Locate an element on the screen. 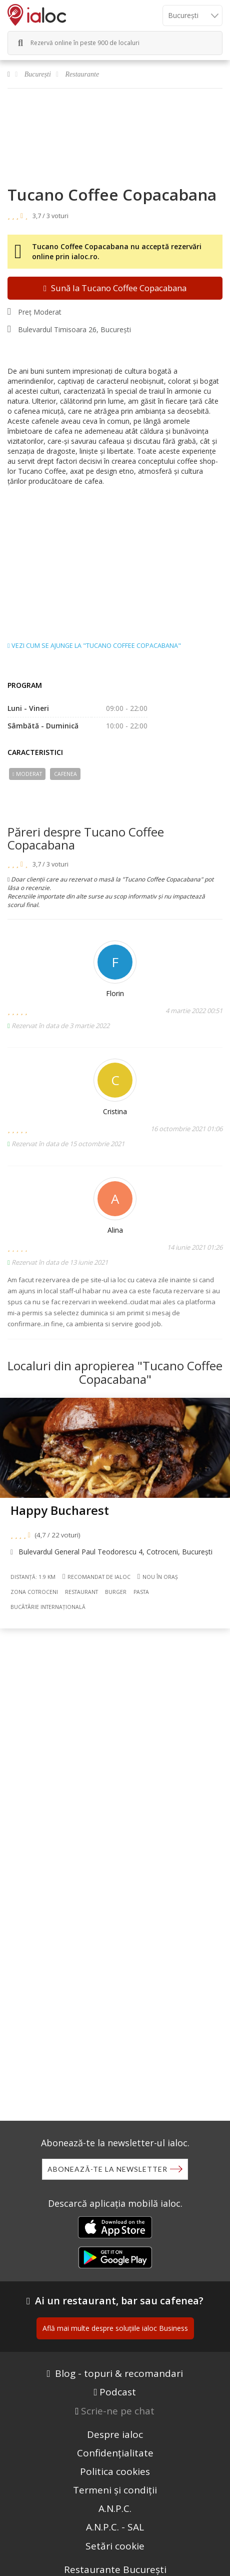 The image size is (230, 2576). Restaurante is located at coordinates (83, 74).